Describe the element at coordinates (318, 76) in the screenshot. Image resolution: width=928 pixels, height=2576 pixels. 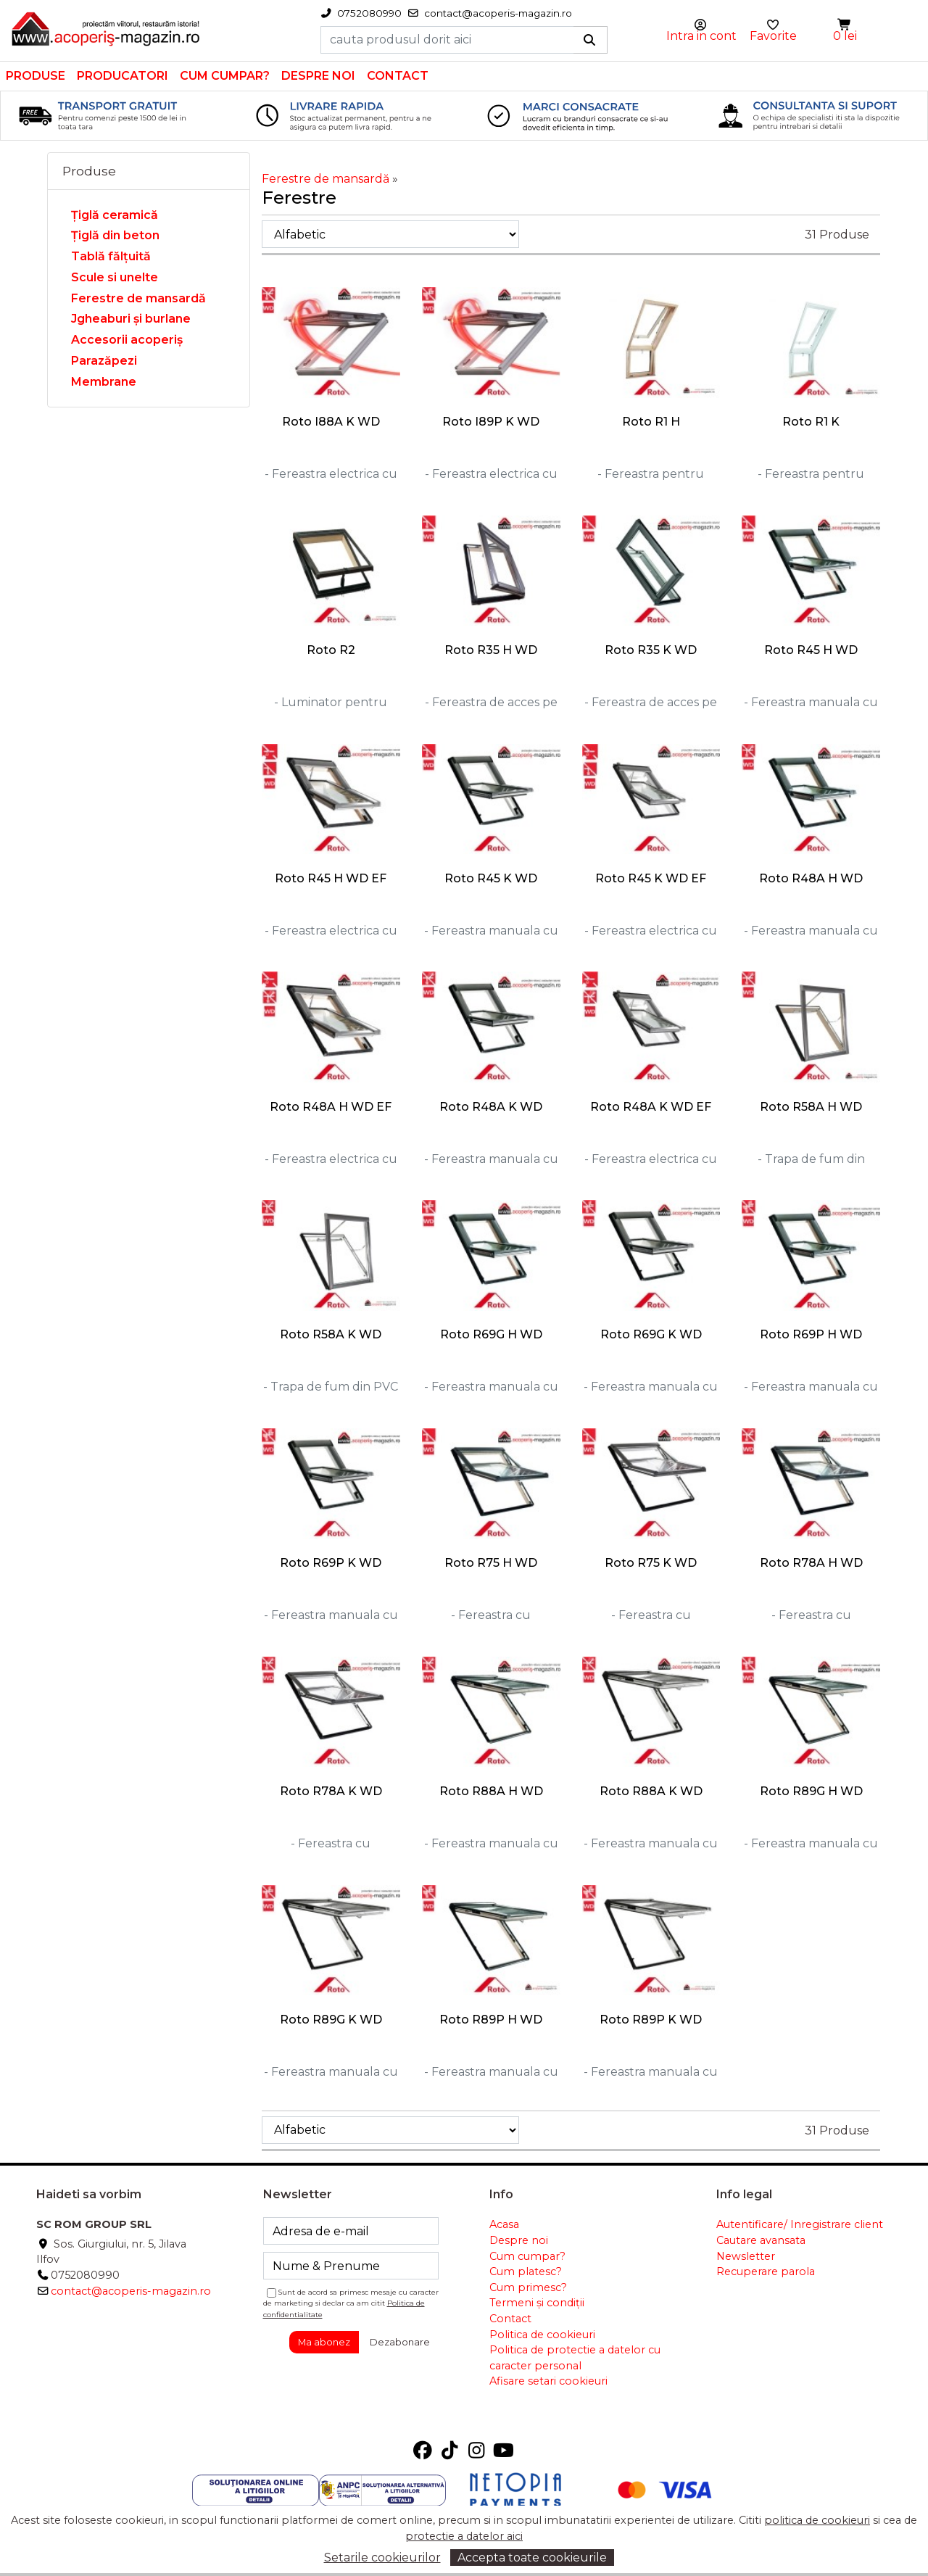
I see `Despre noi` at that location.